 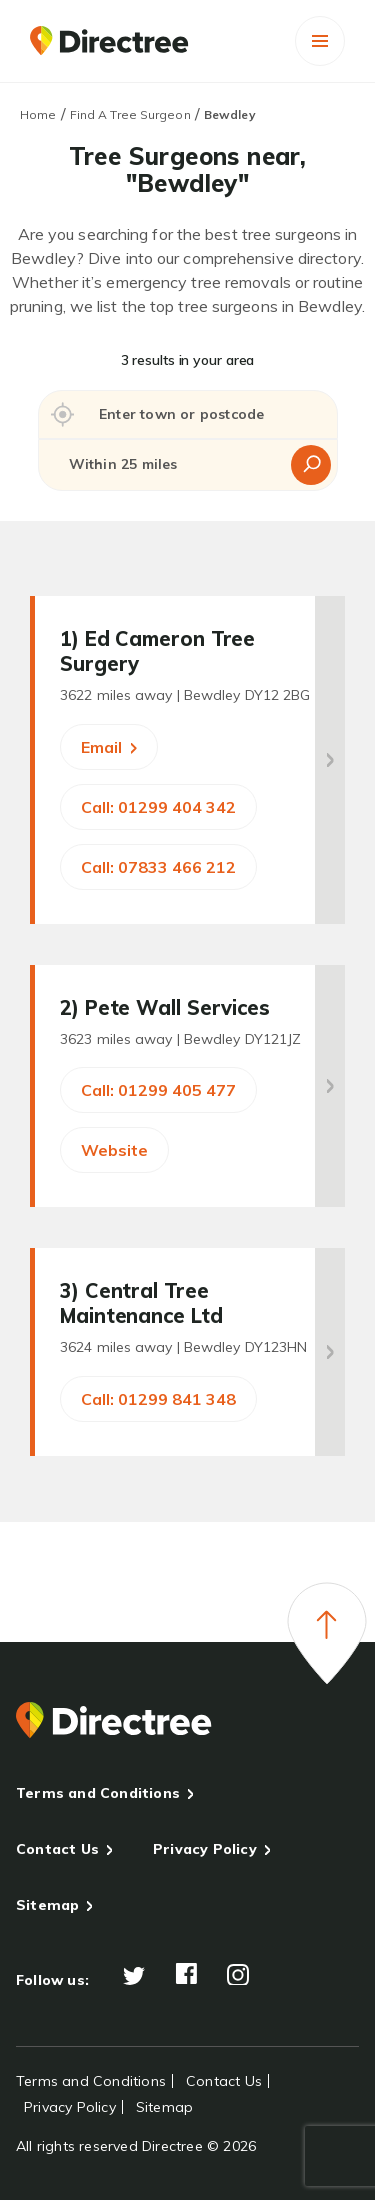 What do you see at coordinates (130, 114) in the screenshot?
I see `Find A Tree Surgeon` at bounding box center [130, 114].